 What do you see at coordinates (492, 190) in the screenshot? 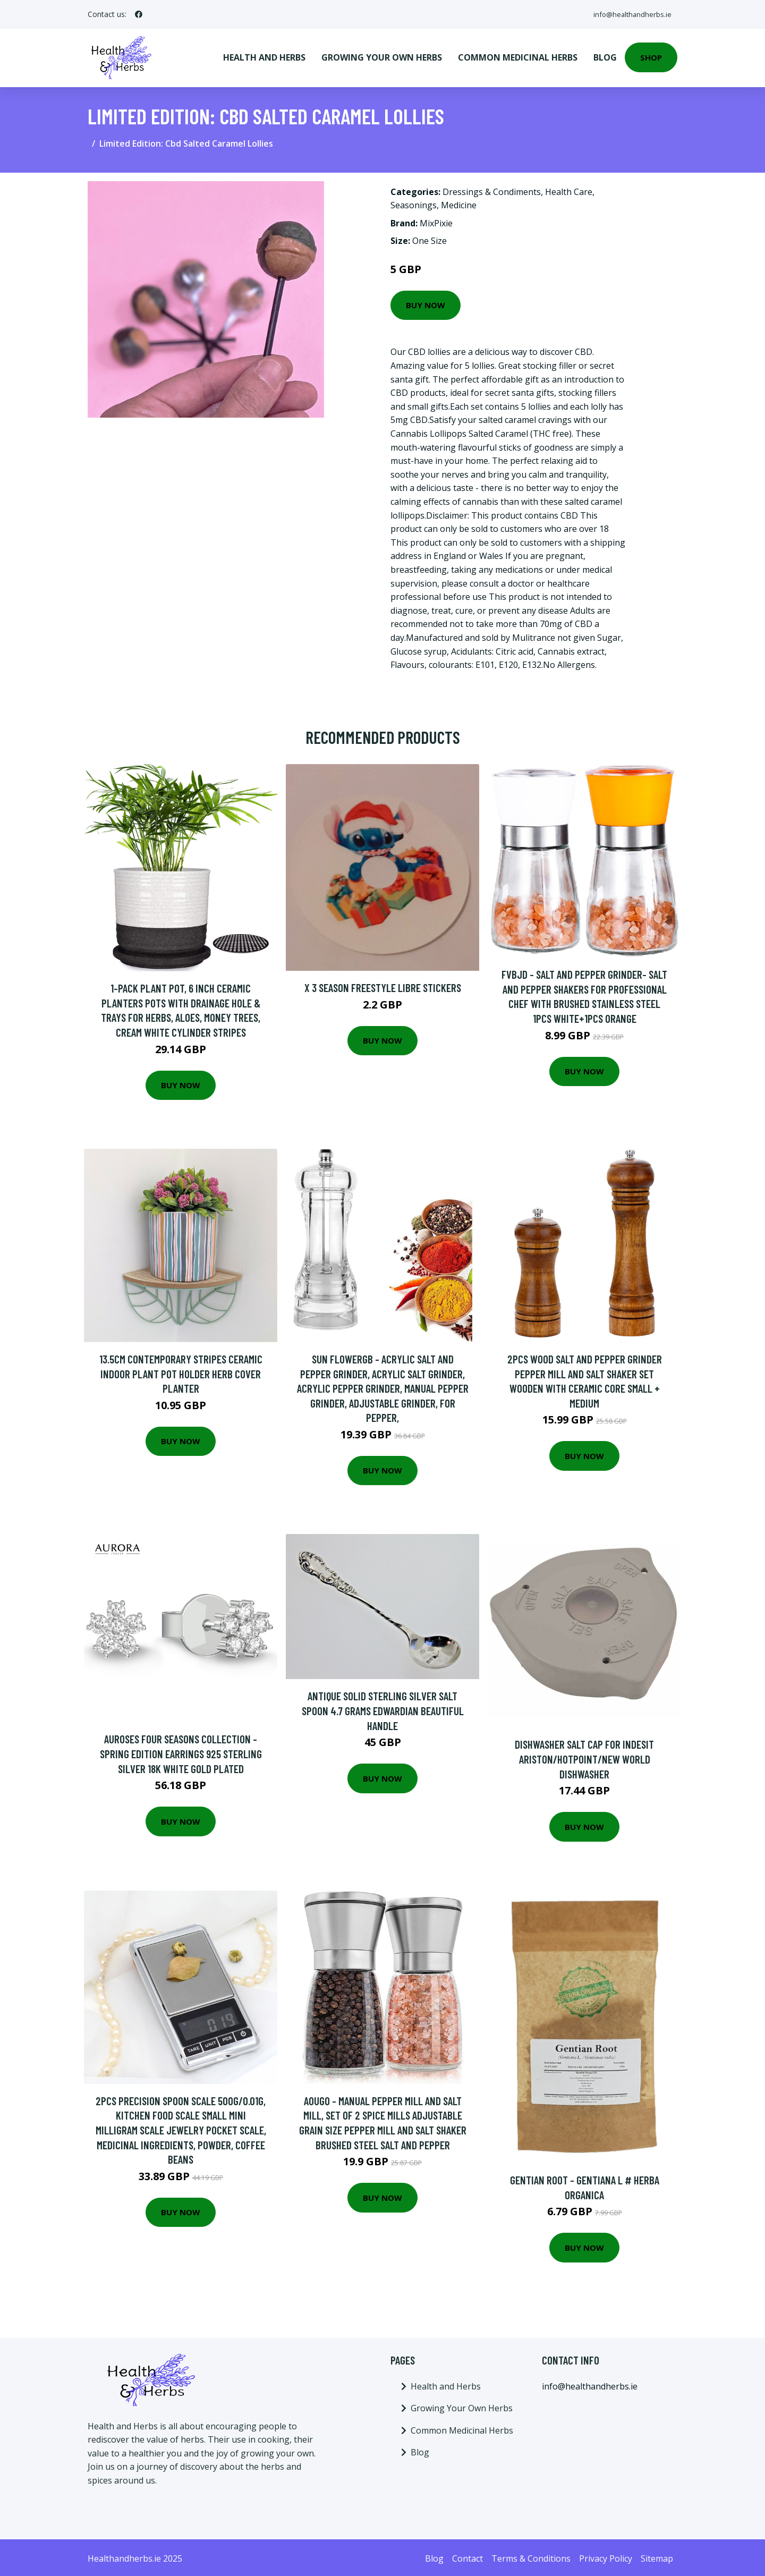
I see `Dressings & Condiments` at bounding box center [492, 190].